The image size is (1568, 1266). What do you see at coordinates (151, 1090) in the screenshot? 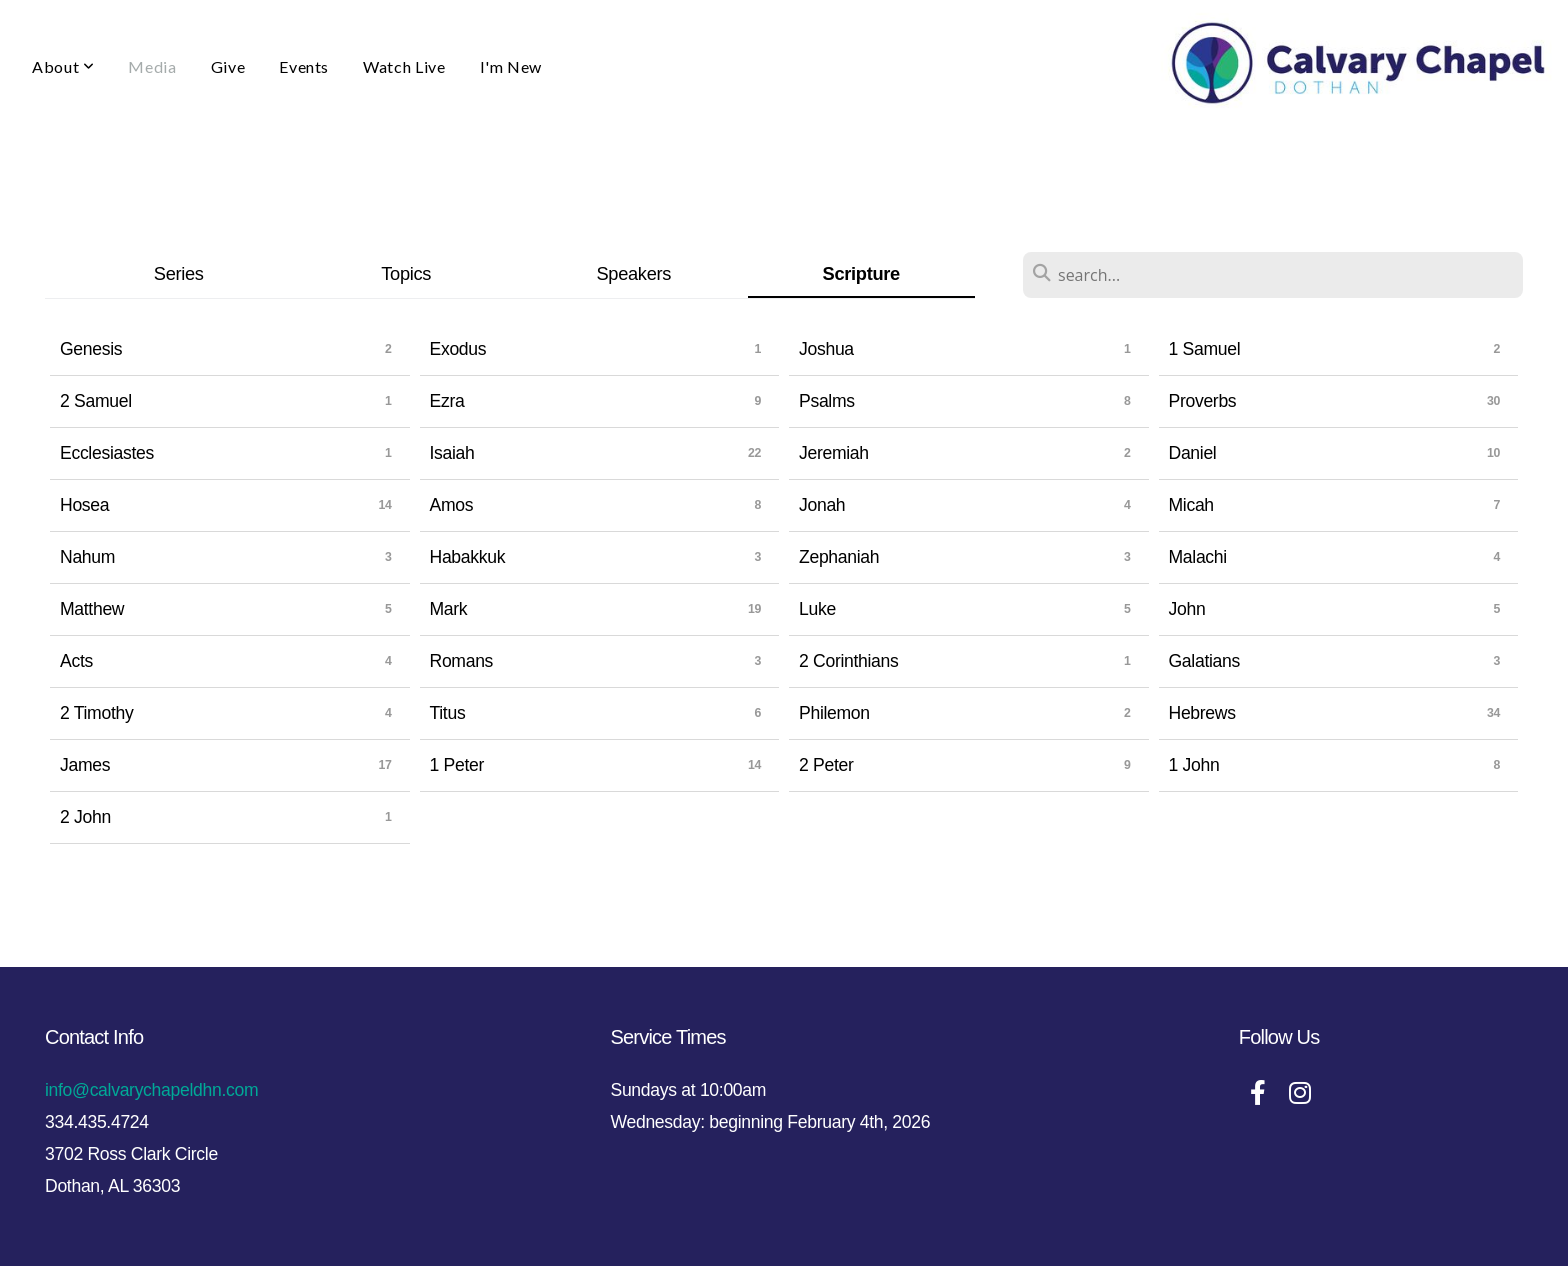
I see `info@calvarychapeldhn.com` at bounding box center [151, 1090].